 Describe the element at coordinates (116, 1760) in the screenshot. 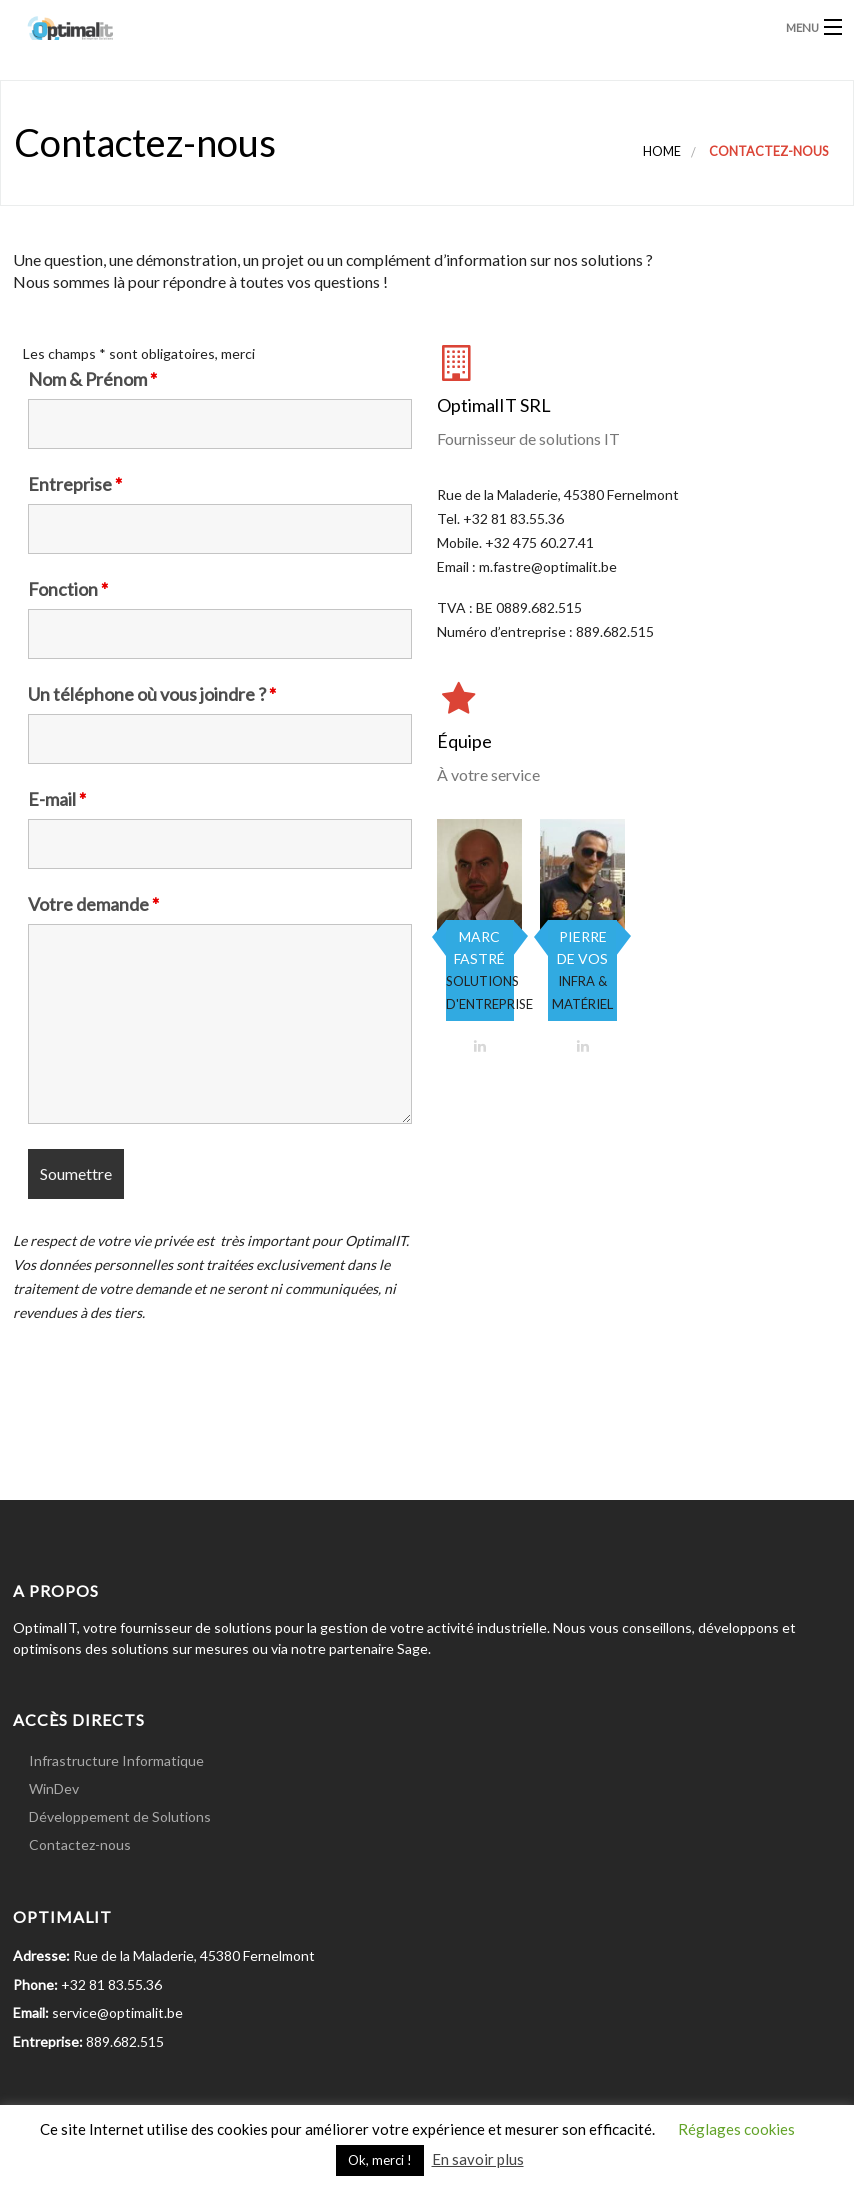

I see `Infrastructure Informatique` at that location.